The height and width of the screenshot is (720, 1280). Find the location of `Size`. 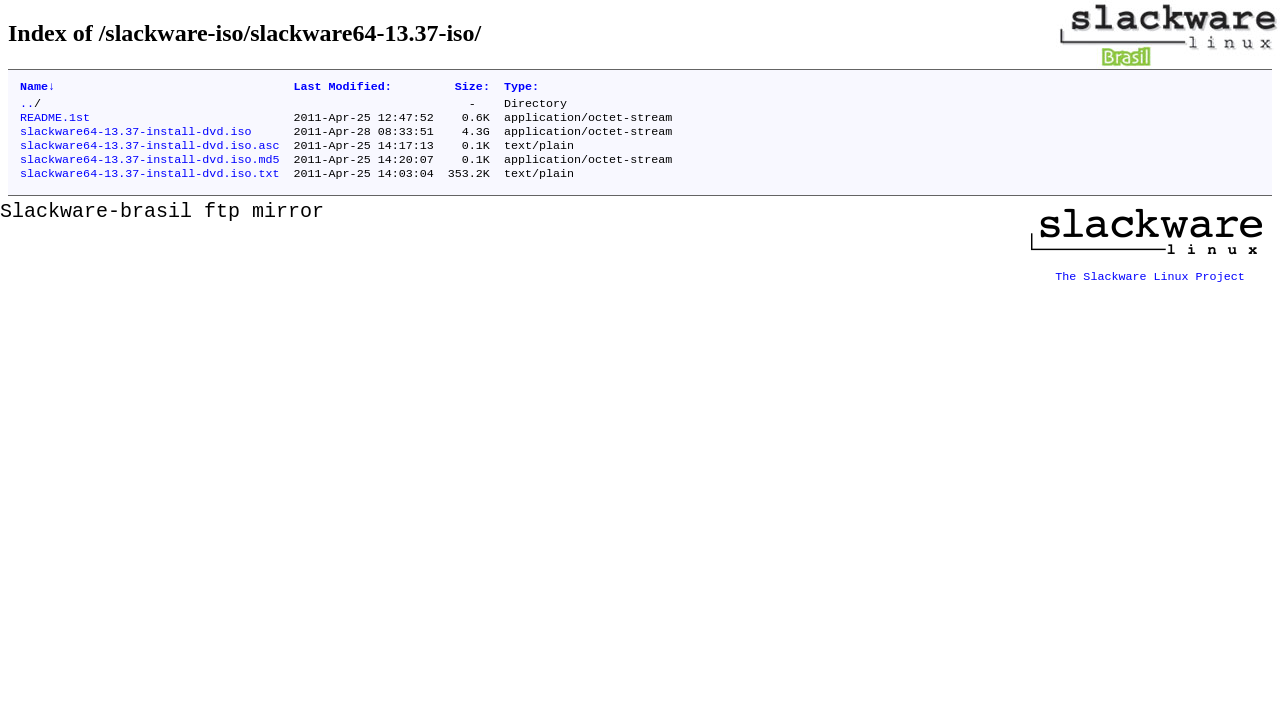

Size is located at coordinates (472, 88).